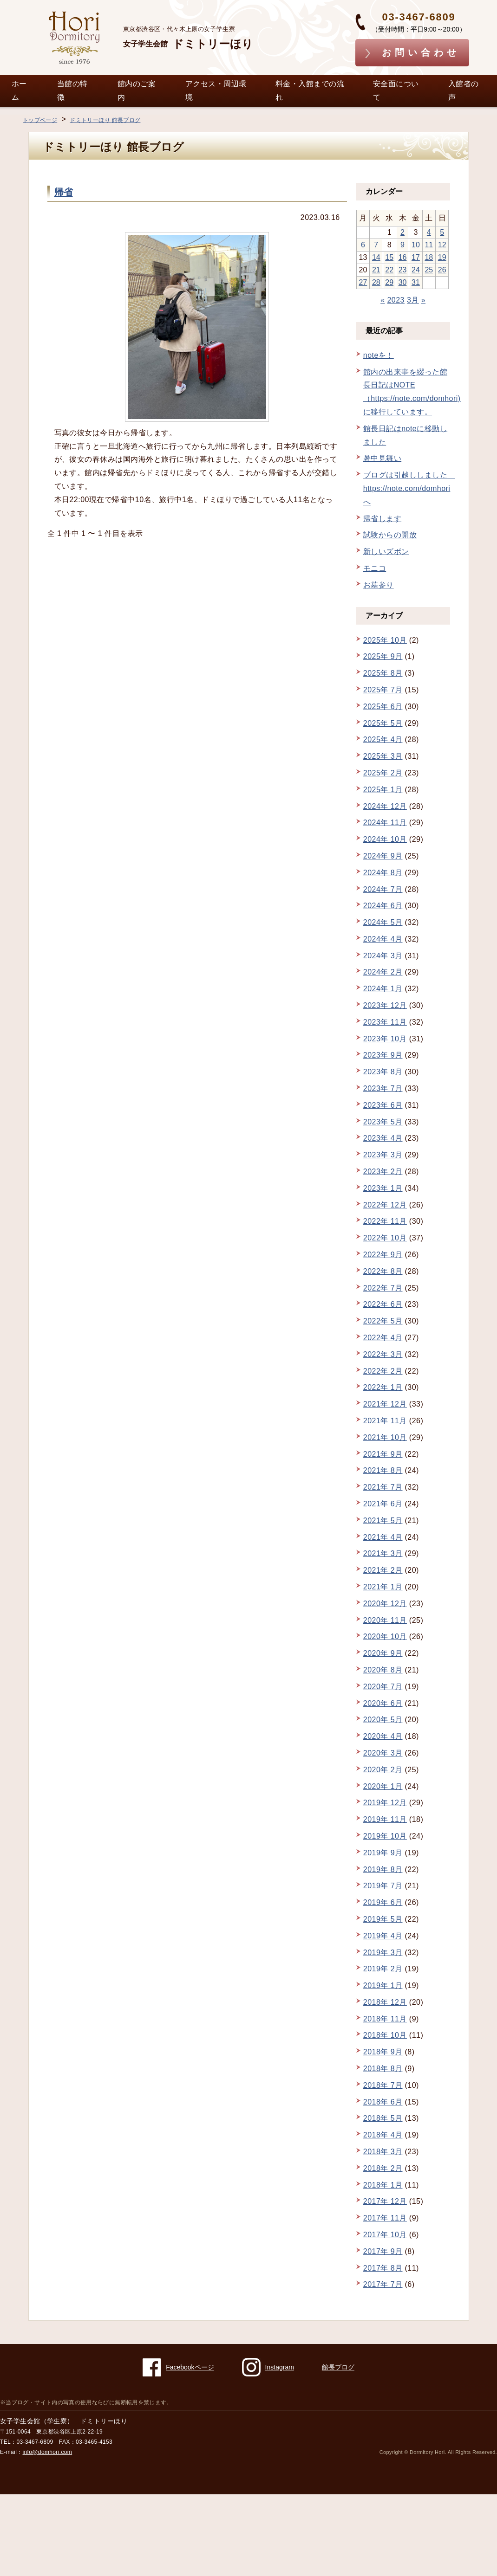 The image size is (497, 2576). I want to click on 2018年 10月, so click(385, 2035).